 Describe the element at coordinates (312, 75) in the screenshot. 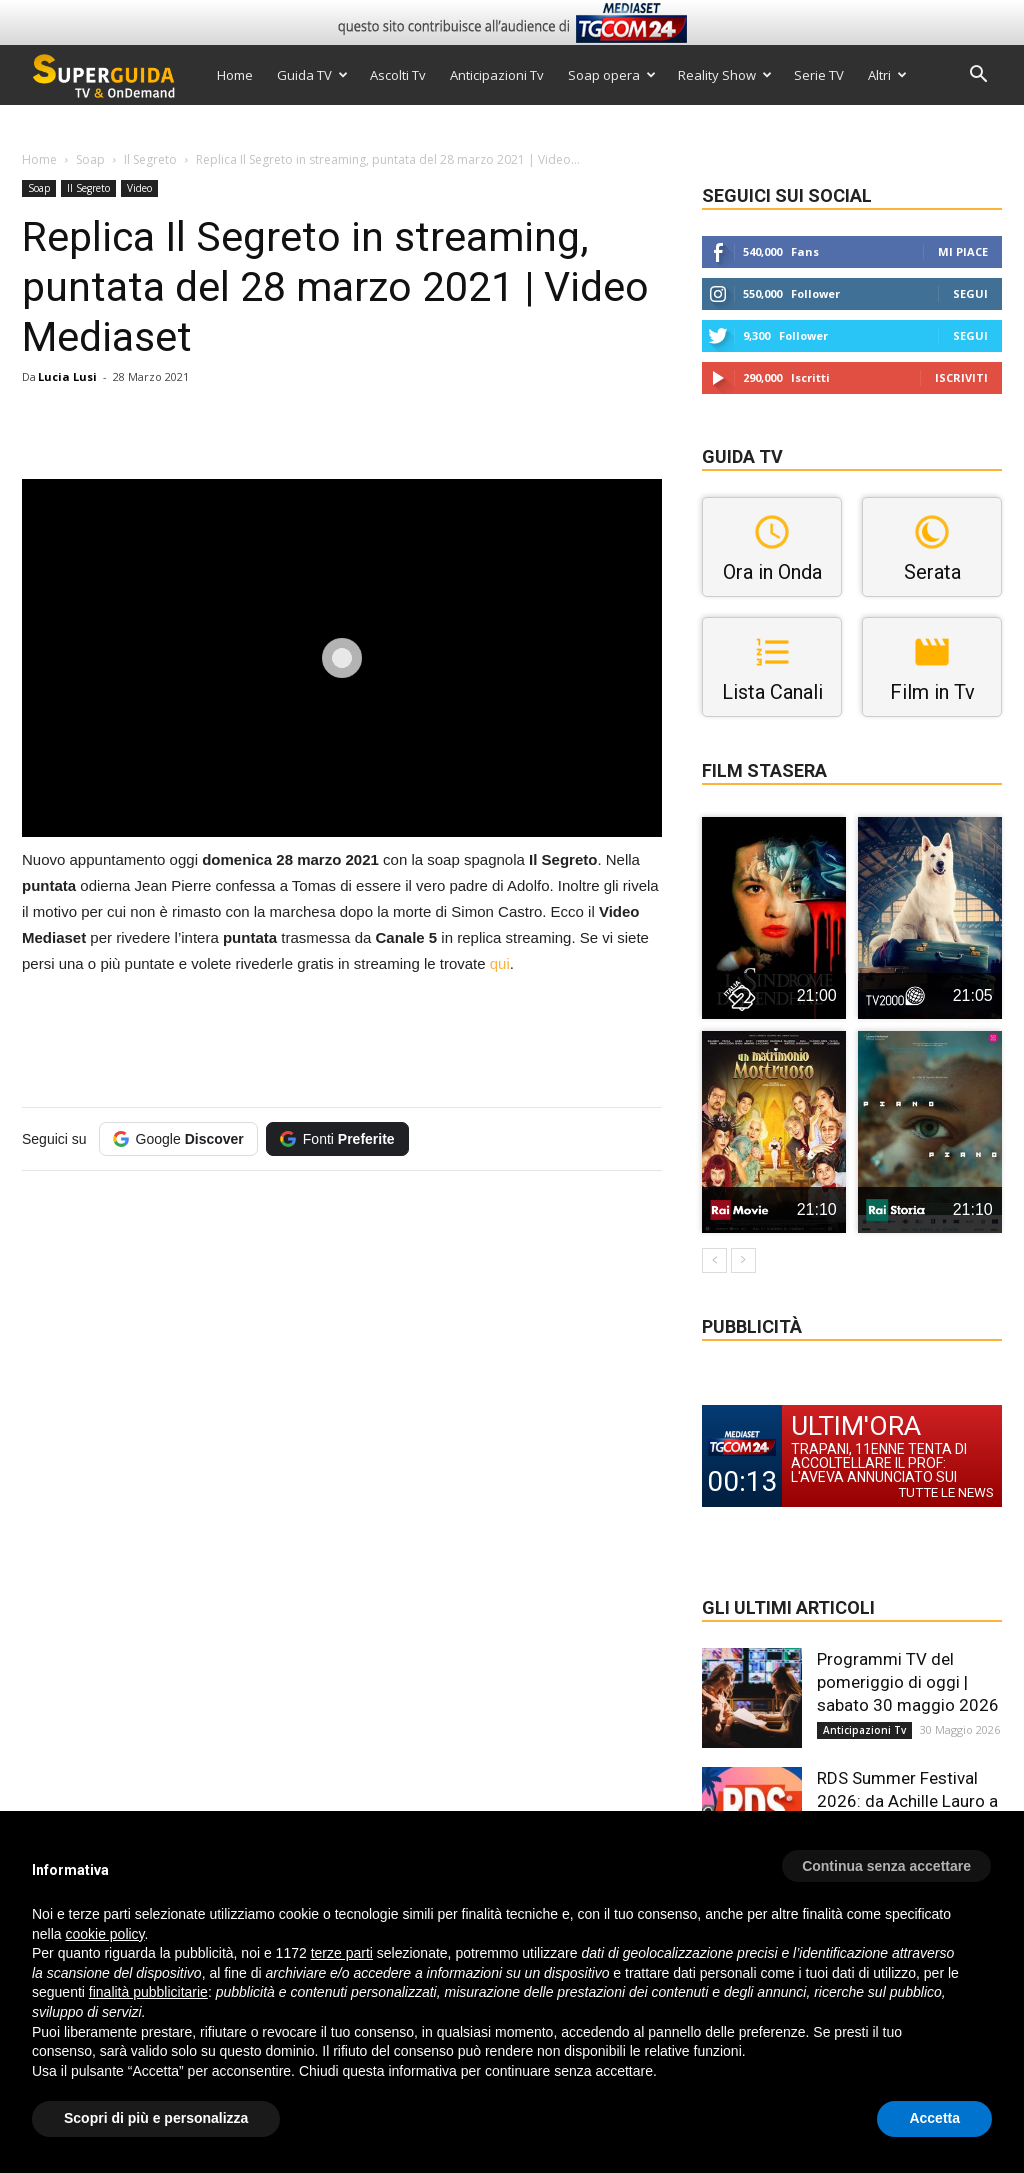

I see `Guida TV` at that location.